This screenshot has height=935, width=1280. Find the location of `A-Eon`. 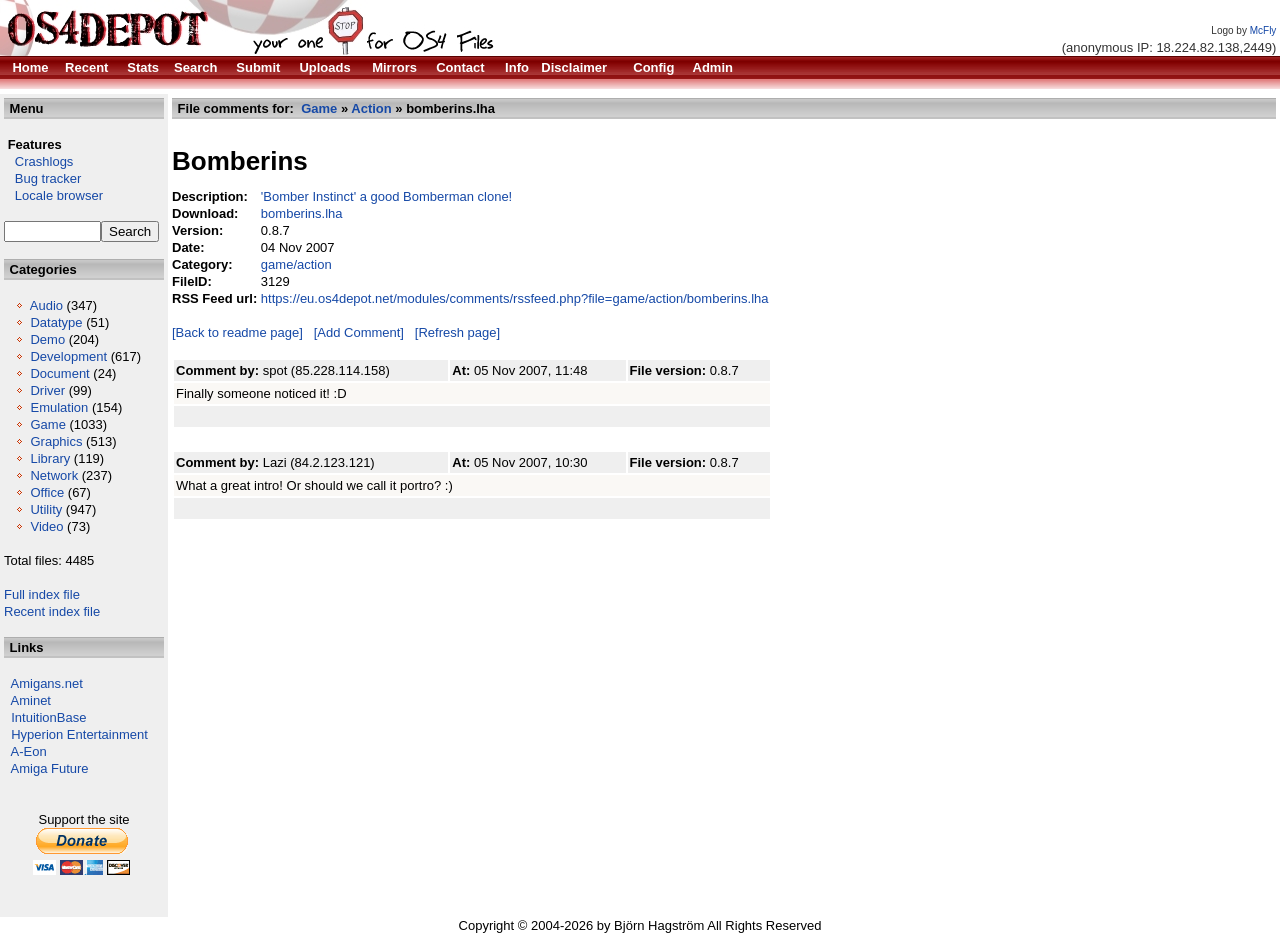

A-Eon is located at coordinates (29, 751).